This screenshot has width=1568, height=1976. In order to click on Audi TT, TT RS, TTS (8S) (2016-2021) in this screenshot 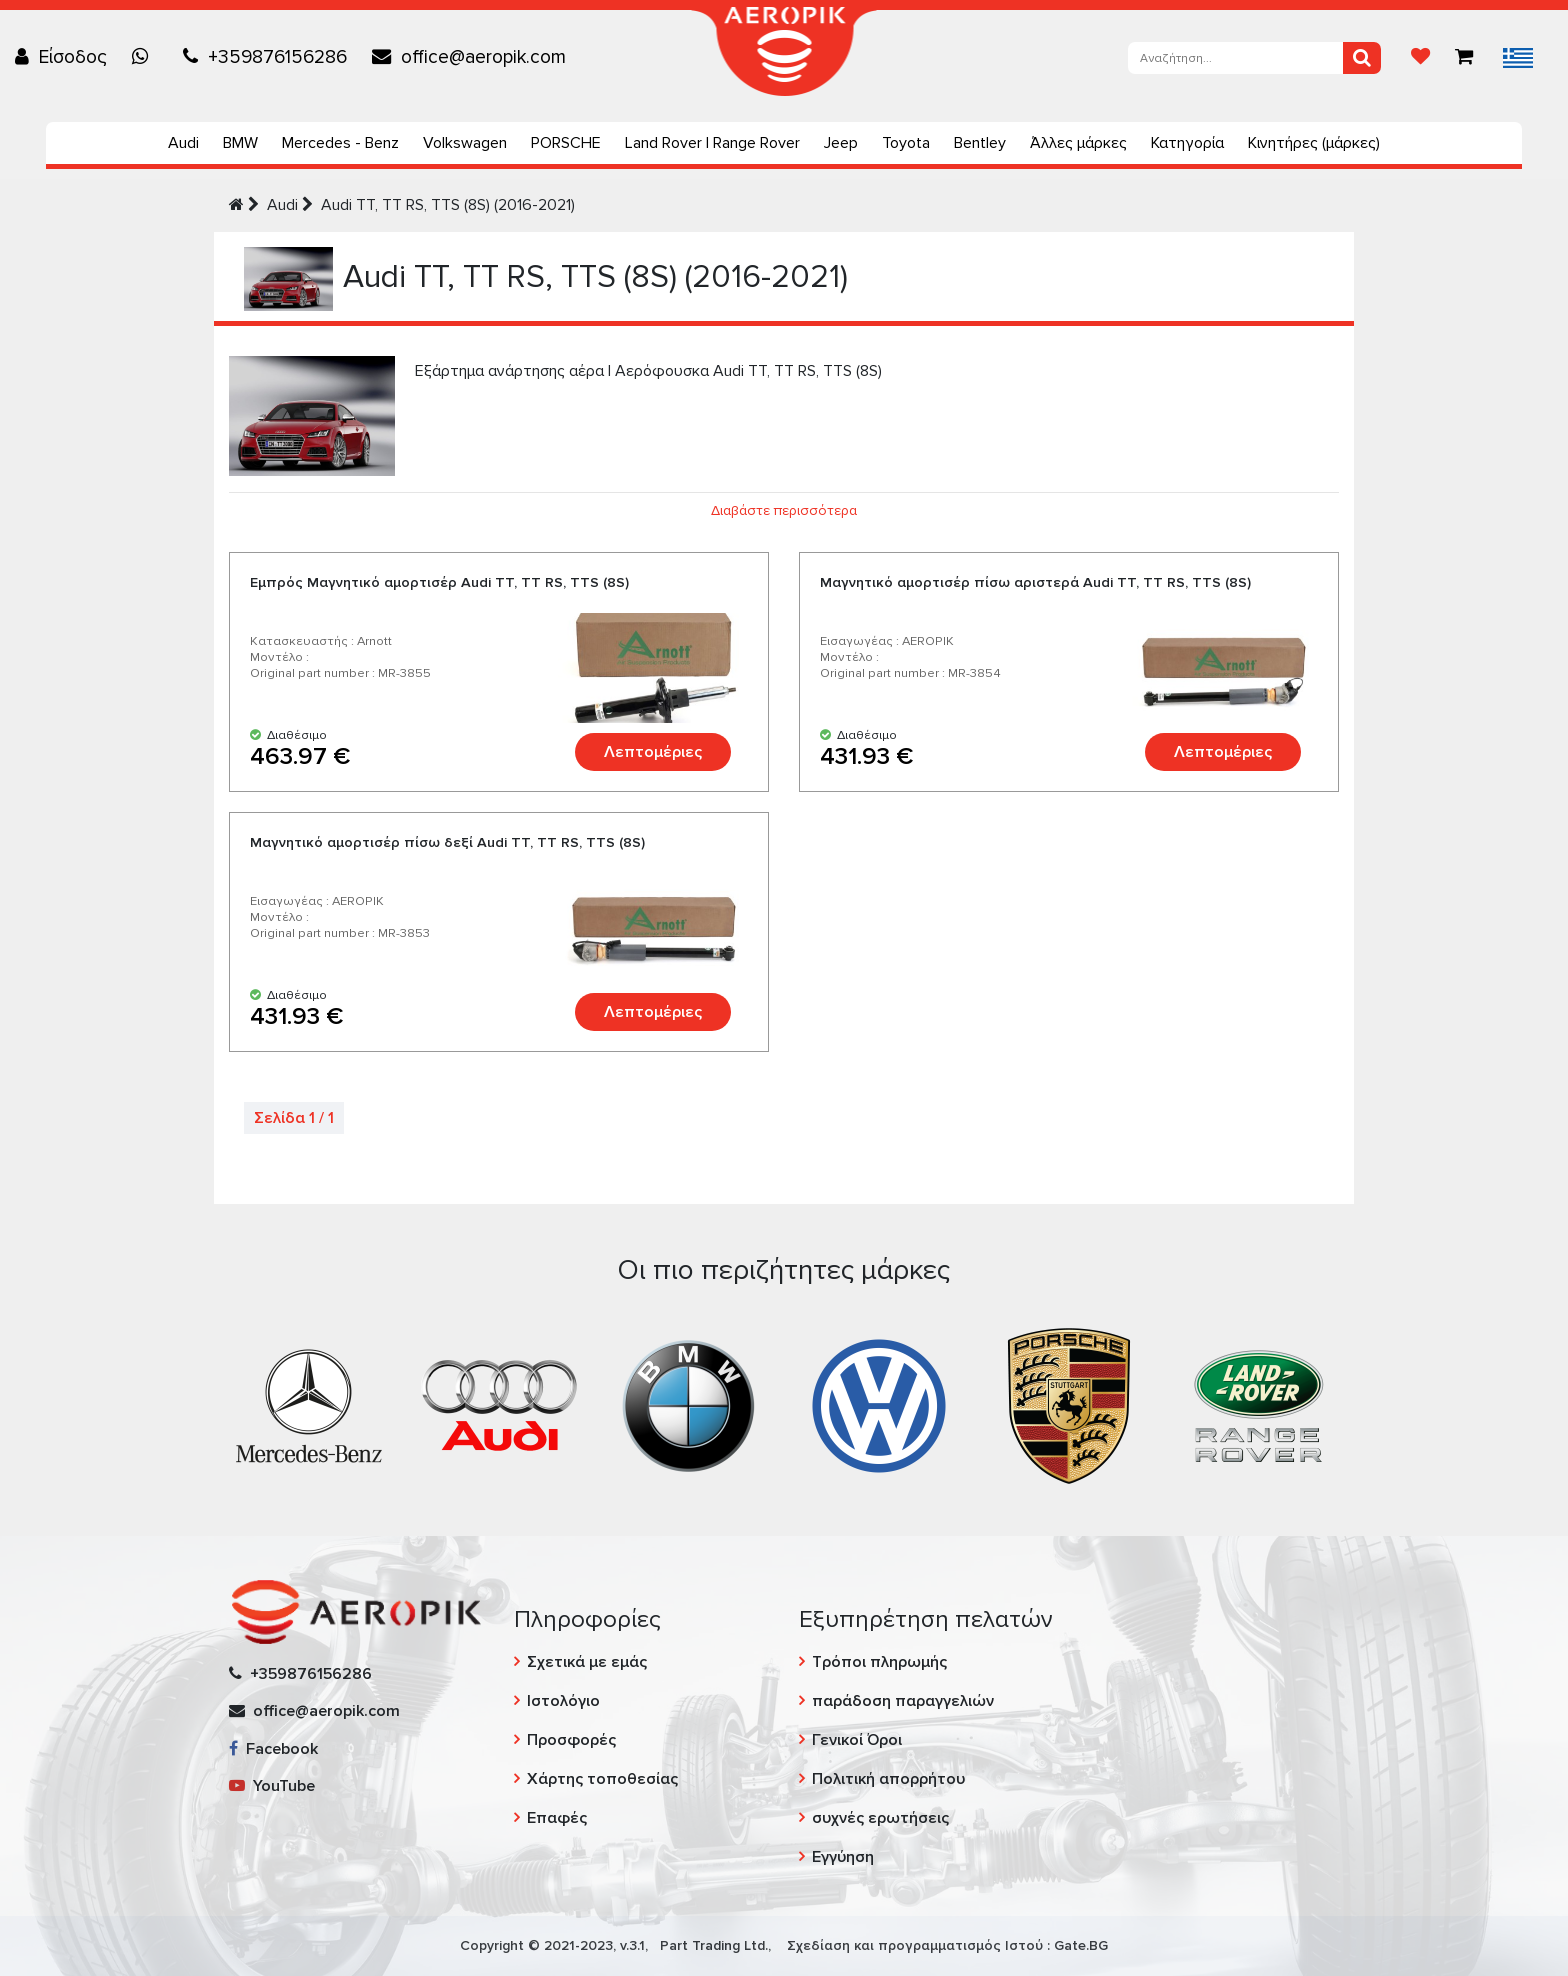, I will do `click(448, 205)`.